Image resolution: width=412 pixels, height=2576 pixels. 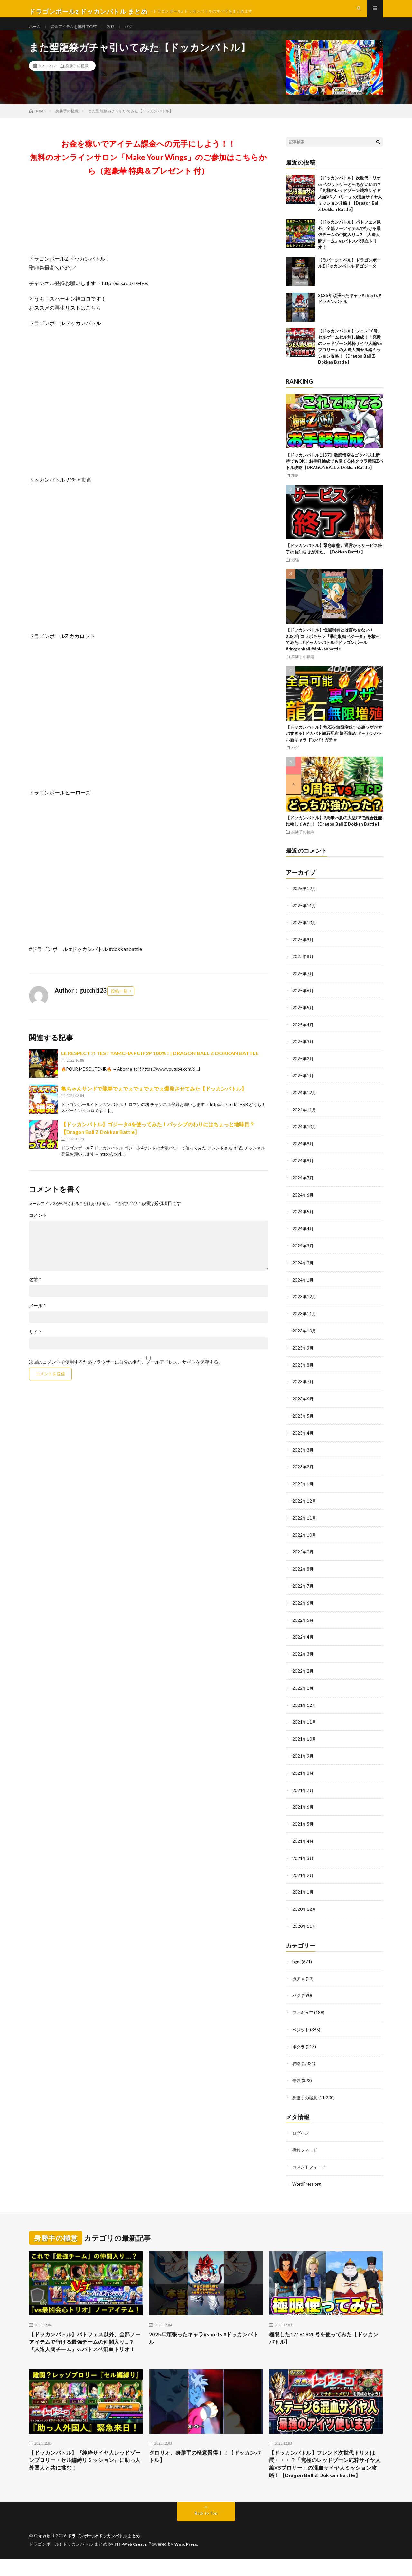 What do you see at coordinates (325, 2475) in the screenshot?
I see `【ドッカンバトル】フレンド次世代トリオは罠・・・？「究極のレッドゾーン純粋サイヤ人編VSブロリー」の混血サイヤ人ミッション攻略！【Dragon Ball Z Dokkan Battle】` at bounding box center [325, 2475].